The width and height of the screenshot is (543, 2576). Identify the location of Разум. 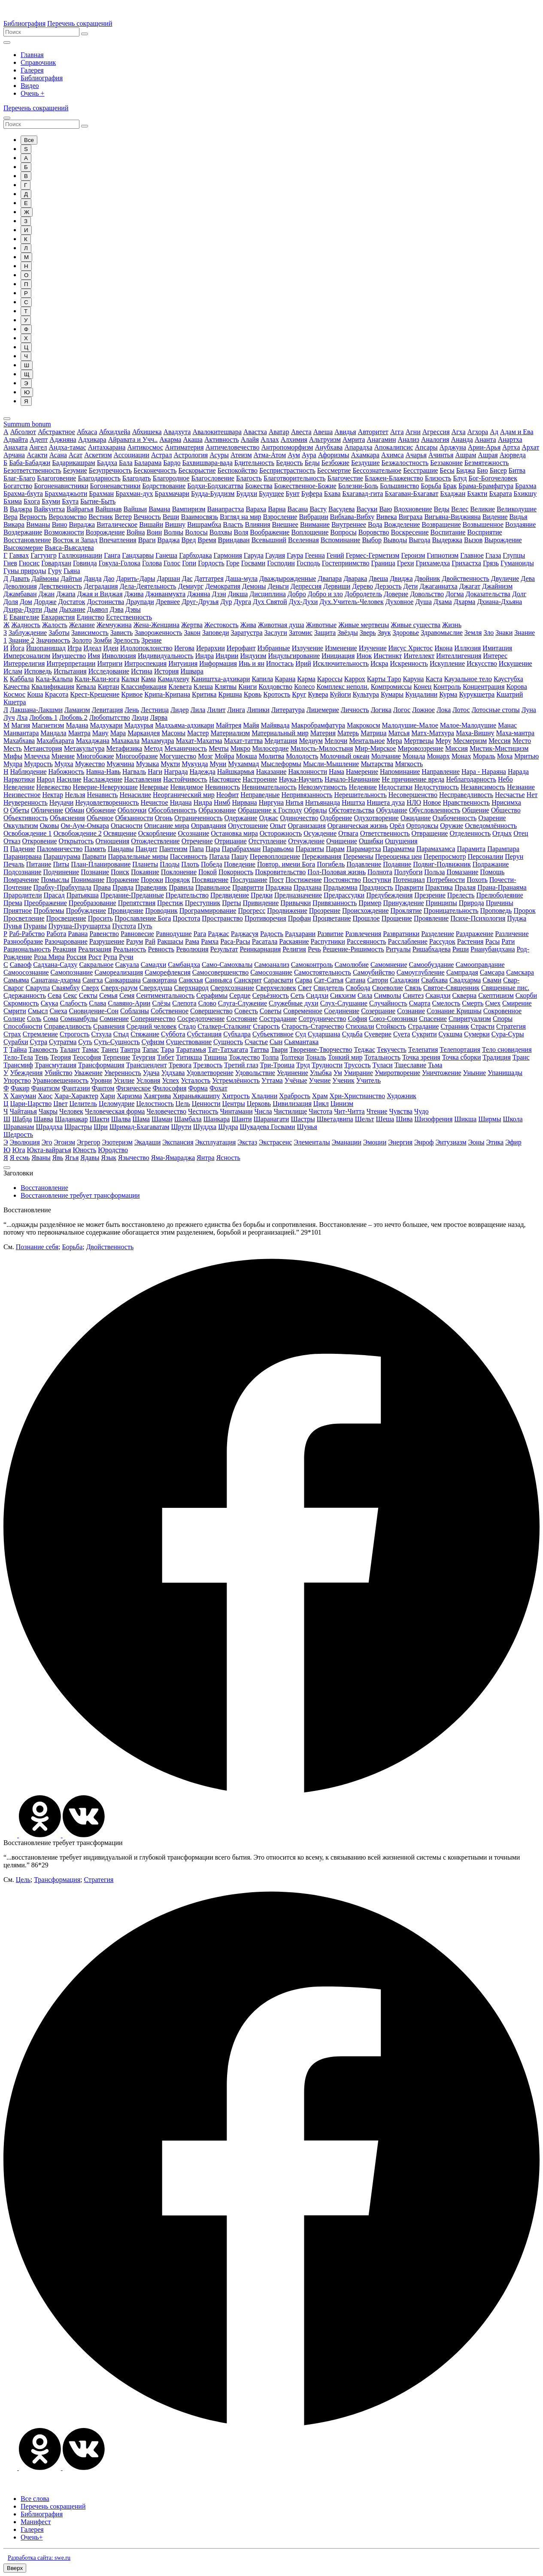
(134, 941).